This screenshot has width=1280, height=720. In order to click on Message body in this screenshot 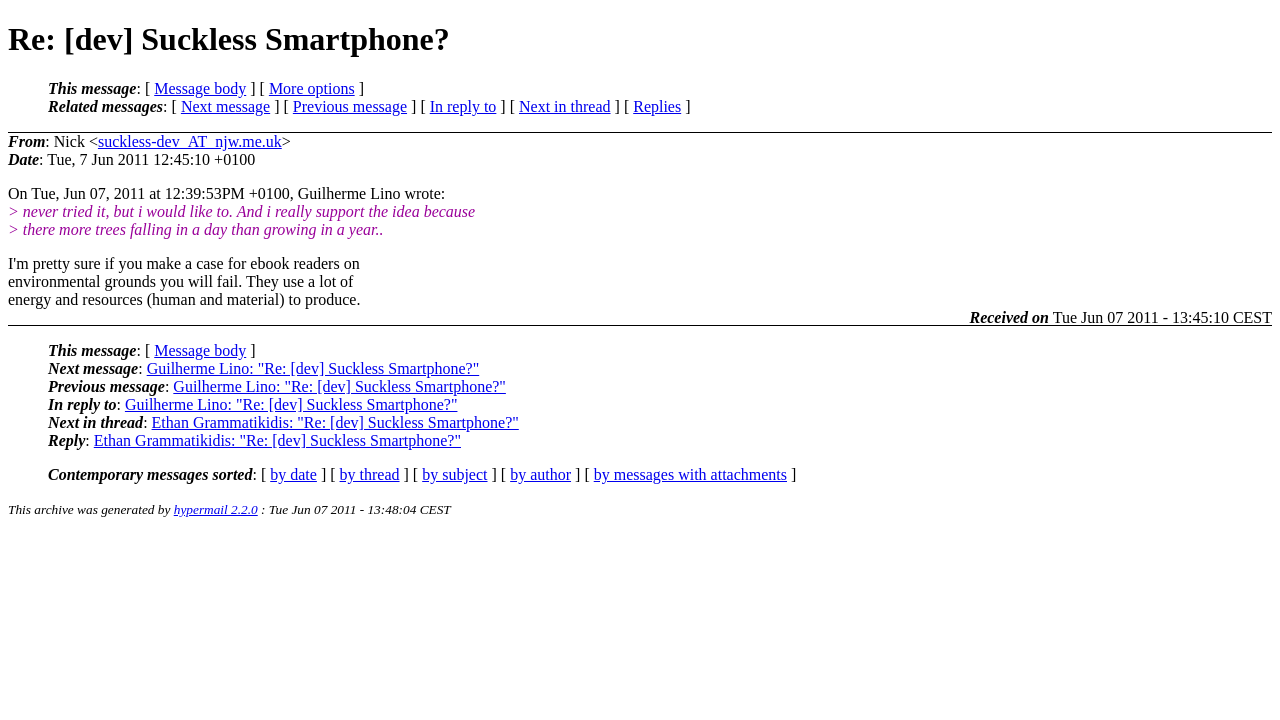, I will do `click(200, 88)`.